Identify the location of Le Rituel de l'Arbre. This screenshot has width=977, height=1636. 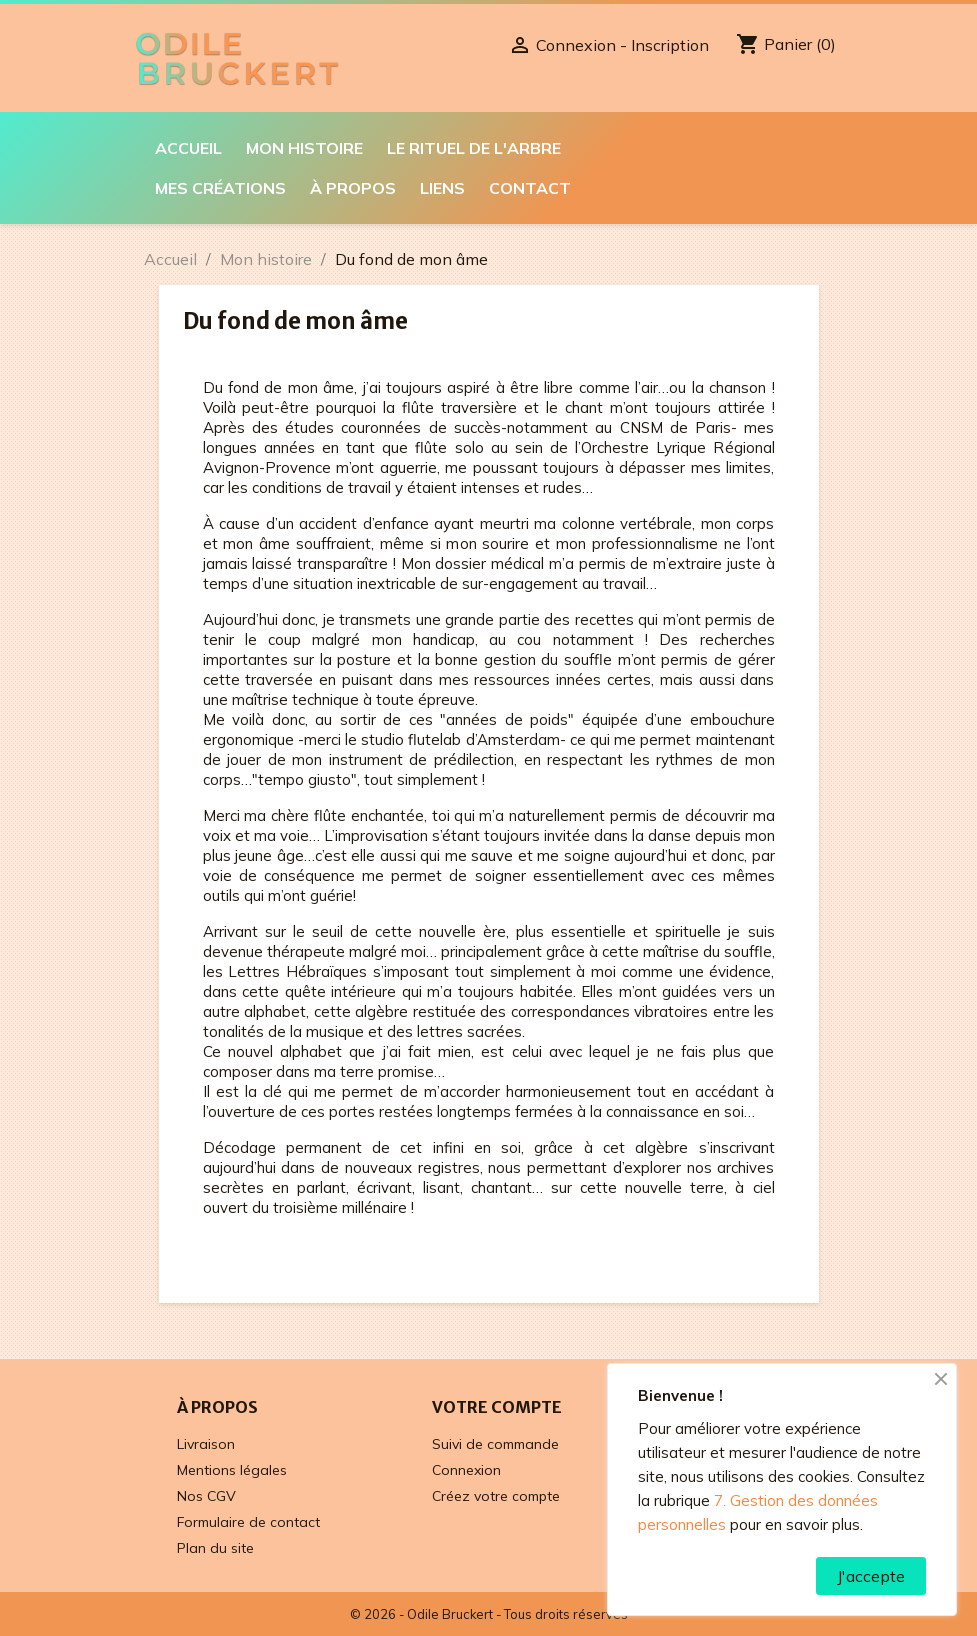
(474, 148).